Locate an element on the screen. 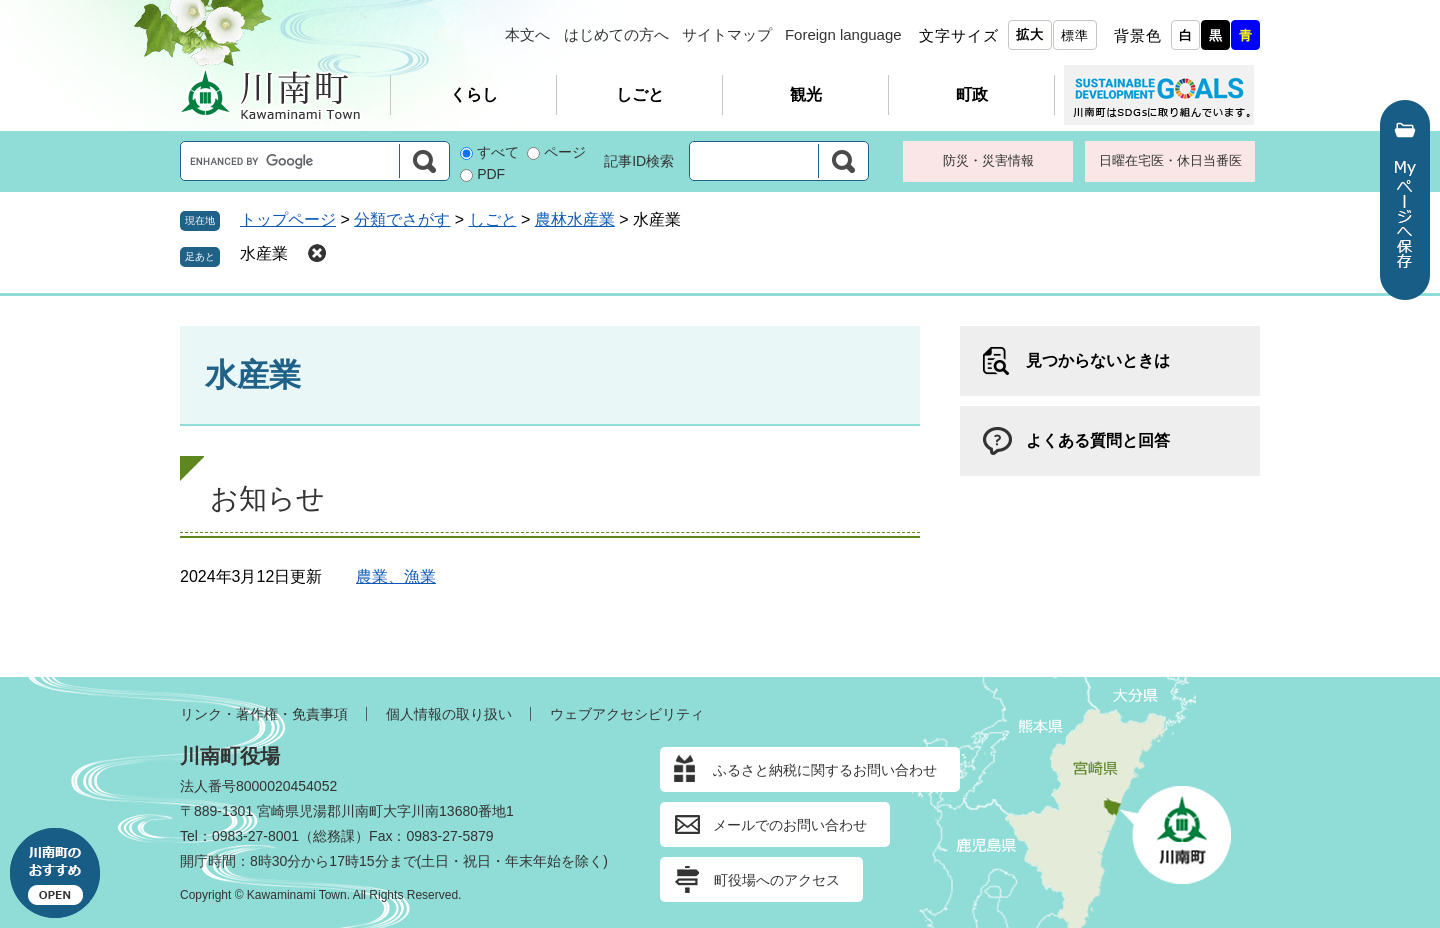  記事ID検索 is located at coordinates (639, 161).